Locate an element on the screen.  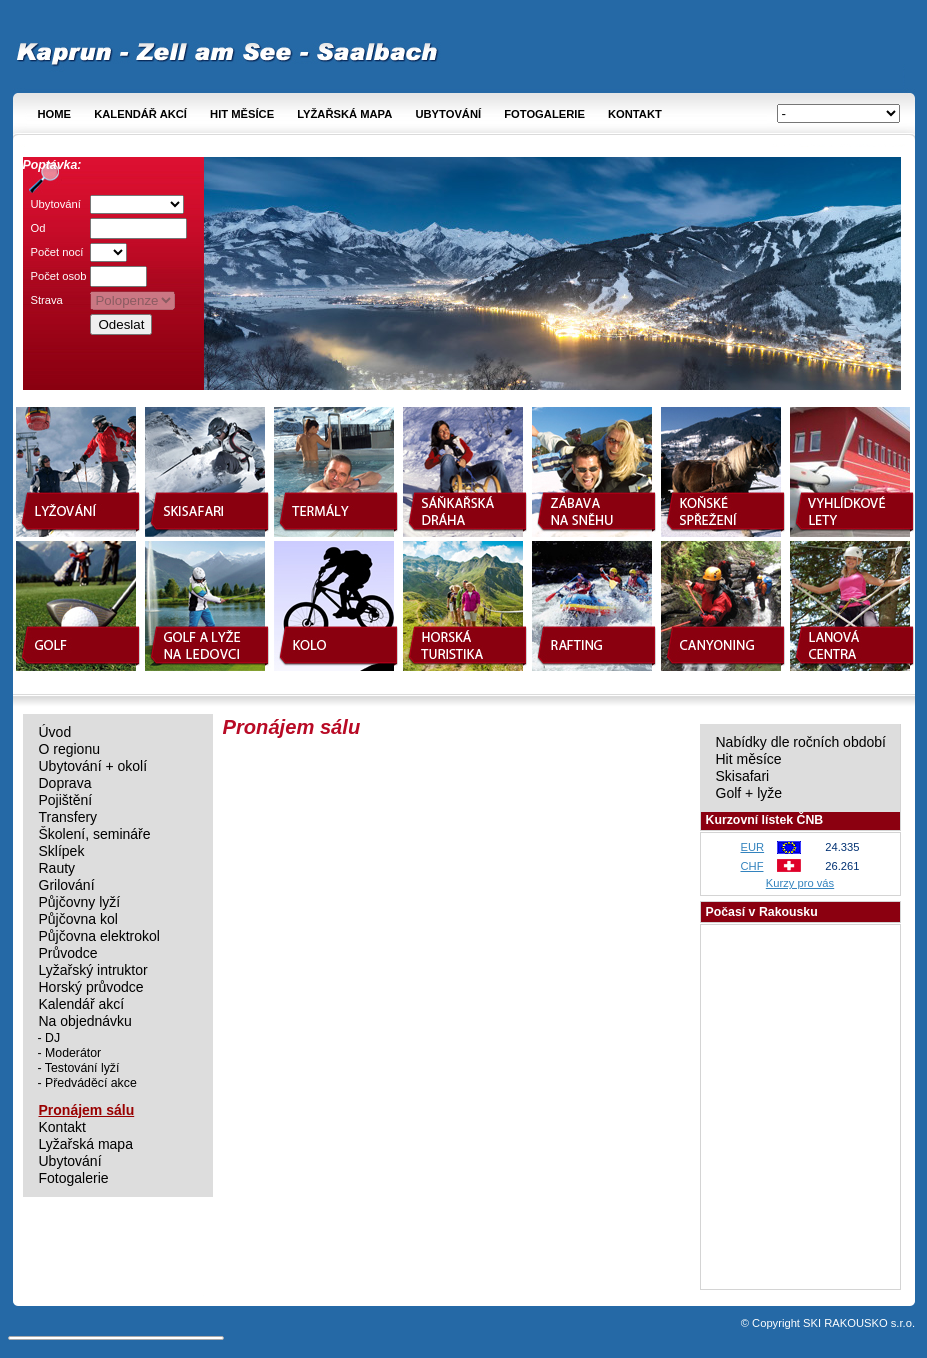
Úvod is located at coordinates (55, 732).